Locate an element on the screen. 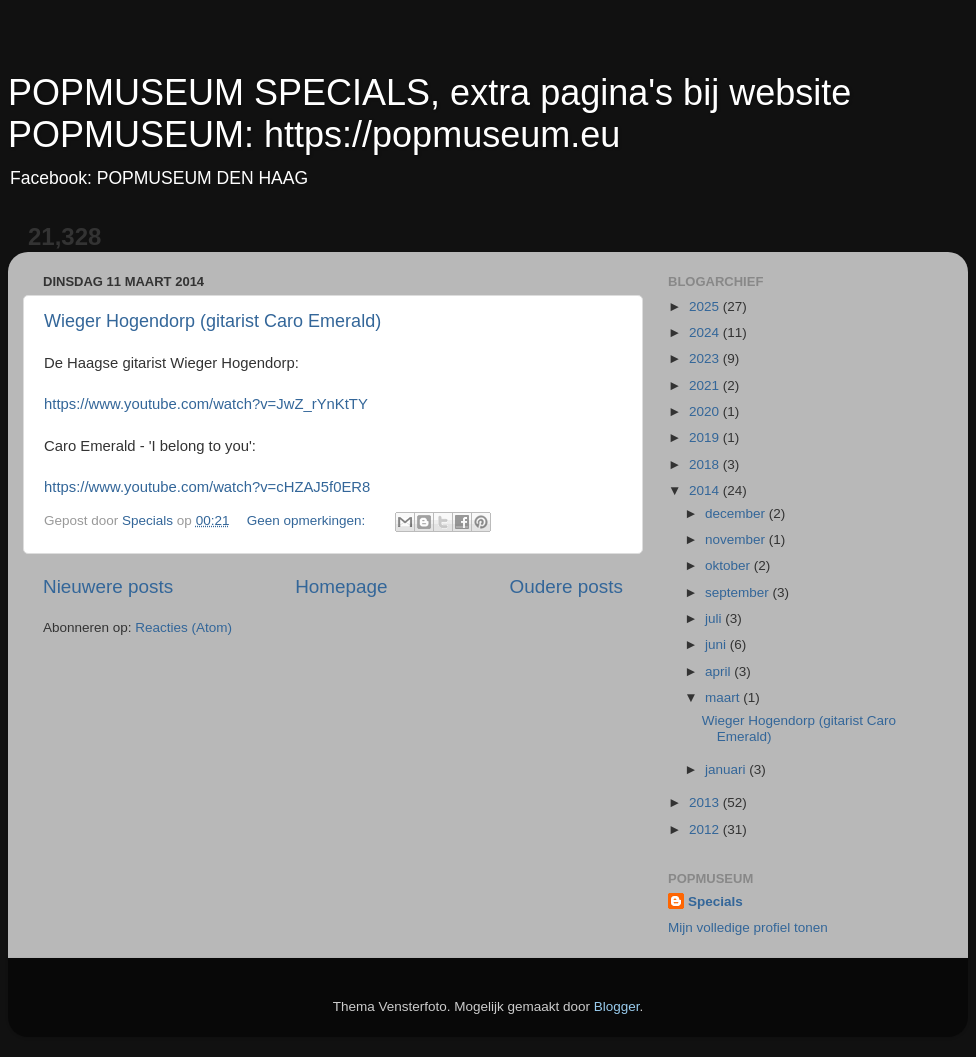  Oudere posts is located at coordinates (566, 586).